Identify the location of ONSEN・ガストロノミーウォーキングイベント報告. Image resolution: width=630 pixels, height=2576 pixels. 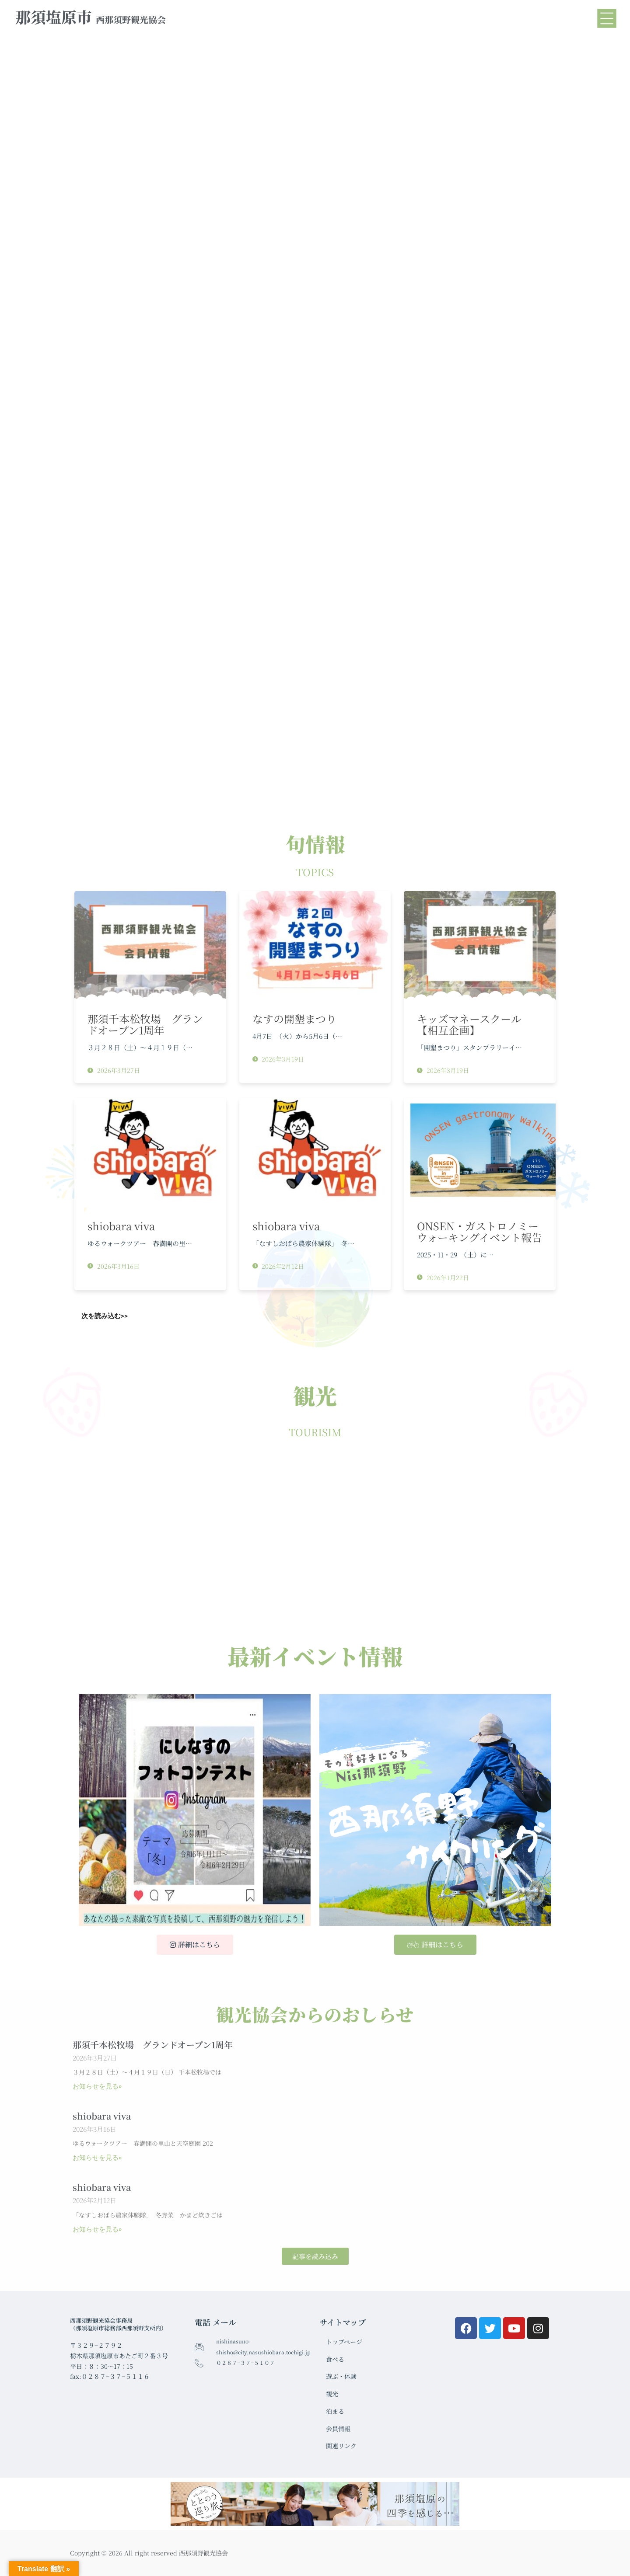
(479, 1231).